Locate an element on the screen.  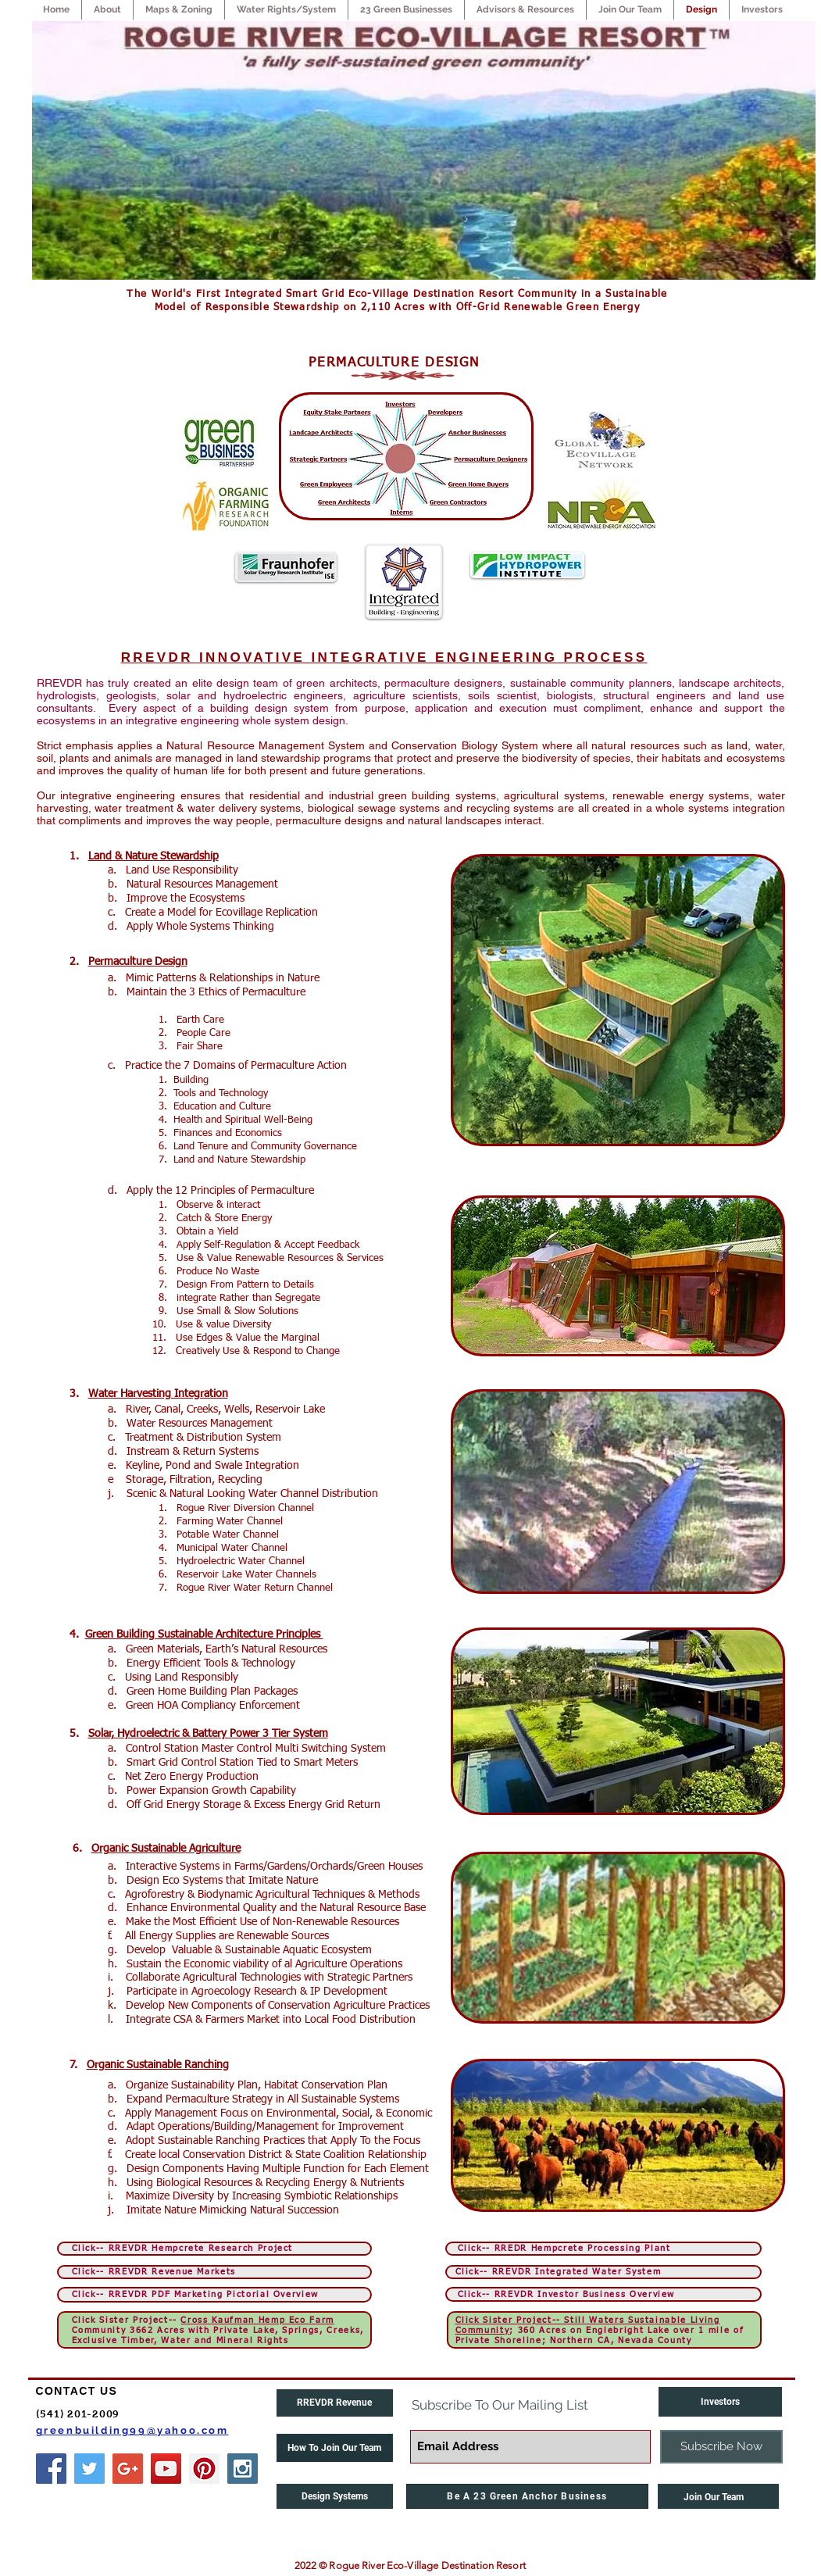
Economic viability is located at coordinates (226, 1964).